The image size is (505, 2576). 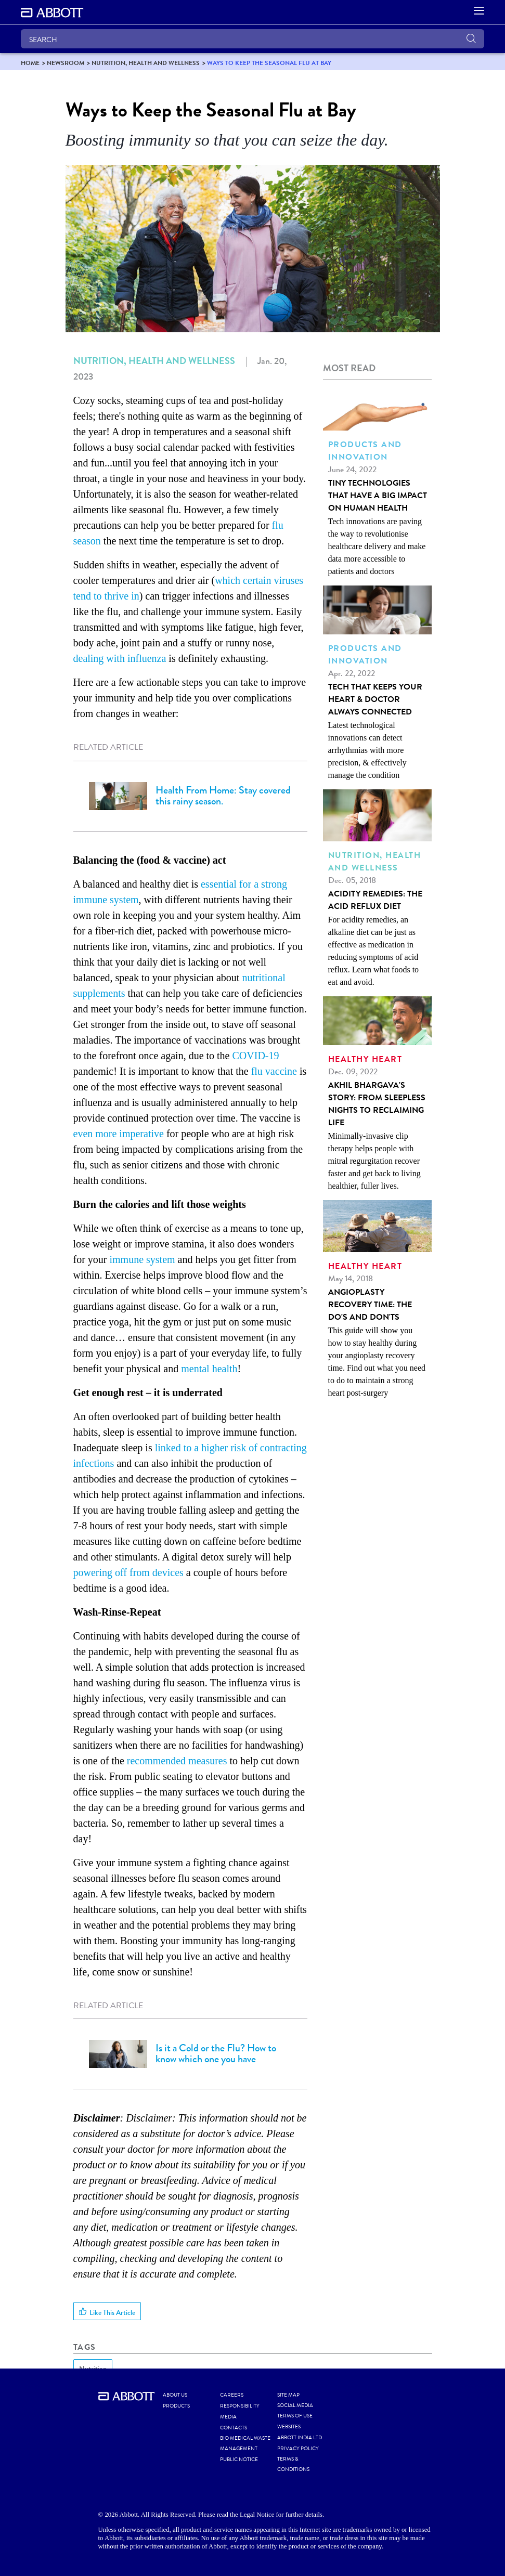 I want to click on TERMS & CONDITIONS, so click(x=293, y=2464).